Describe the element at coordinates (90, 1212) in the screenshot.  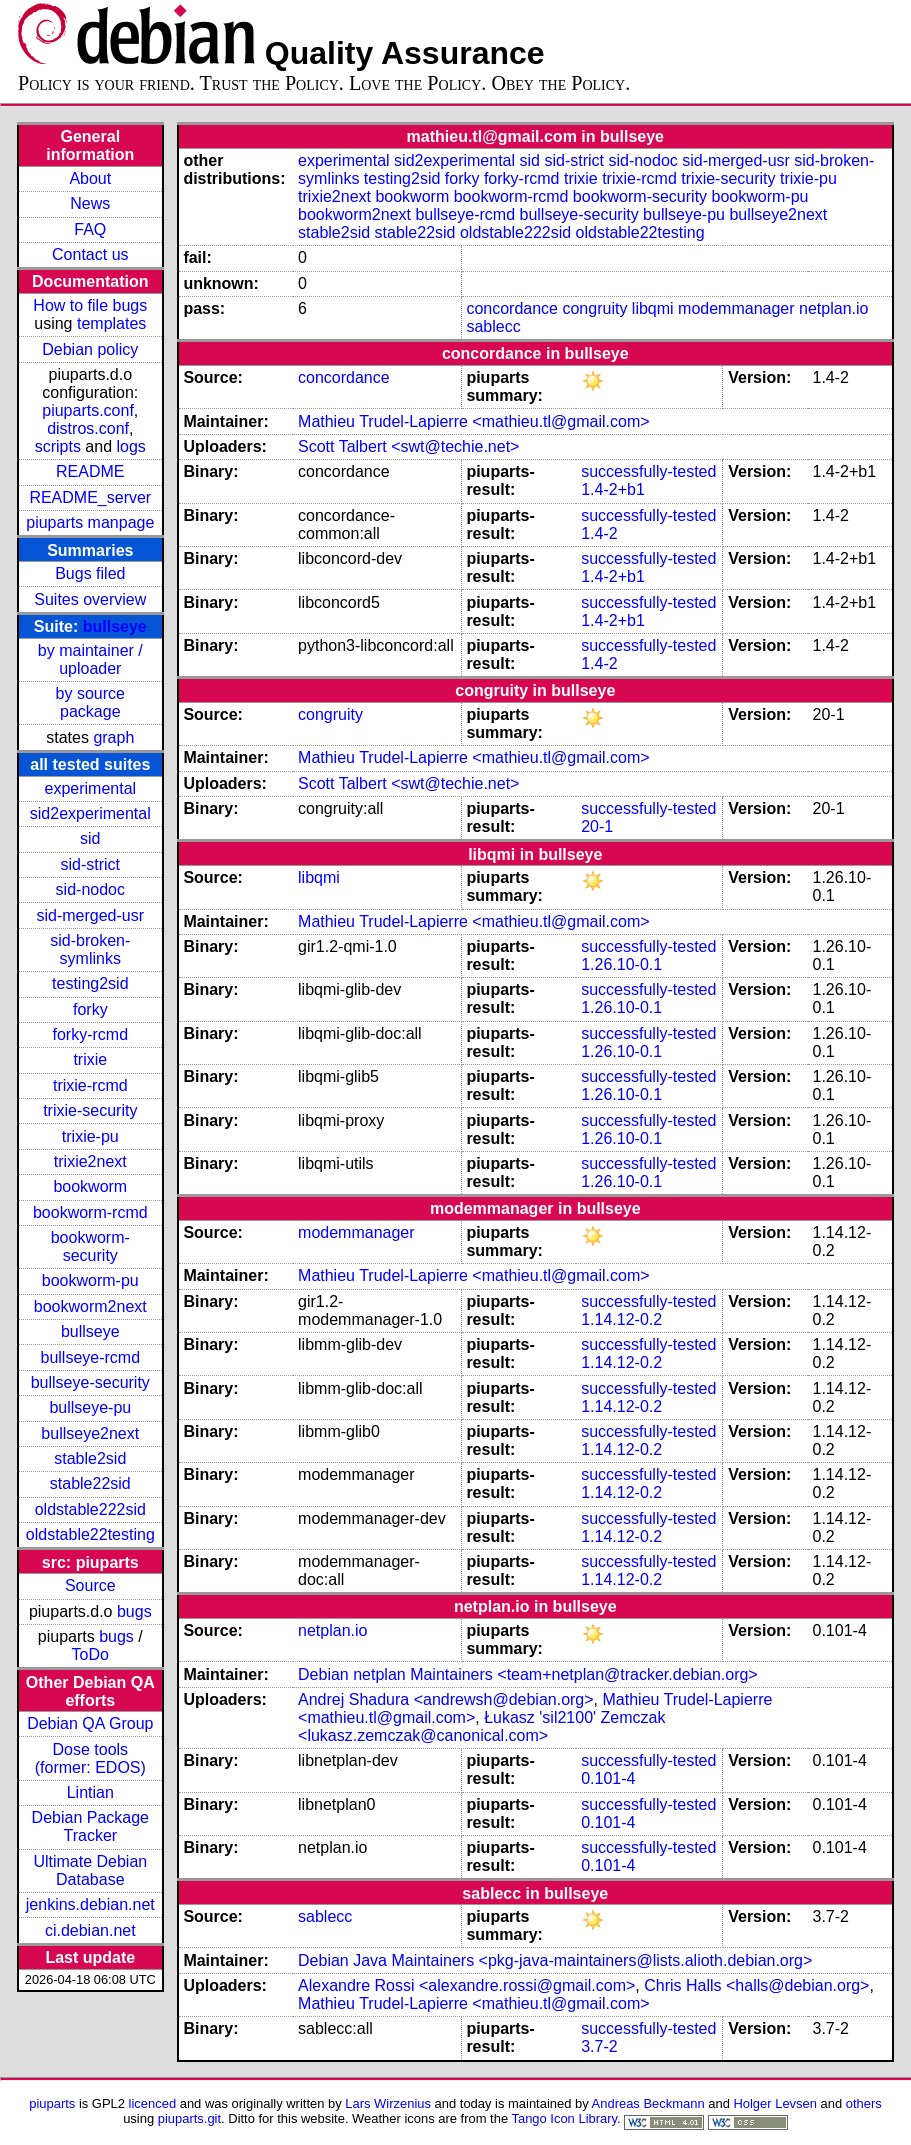
I see `bookworm-rcmd` at that location.